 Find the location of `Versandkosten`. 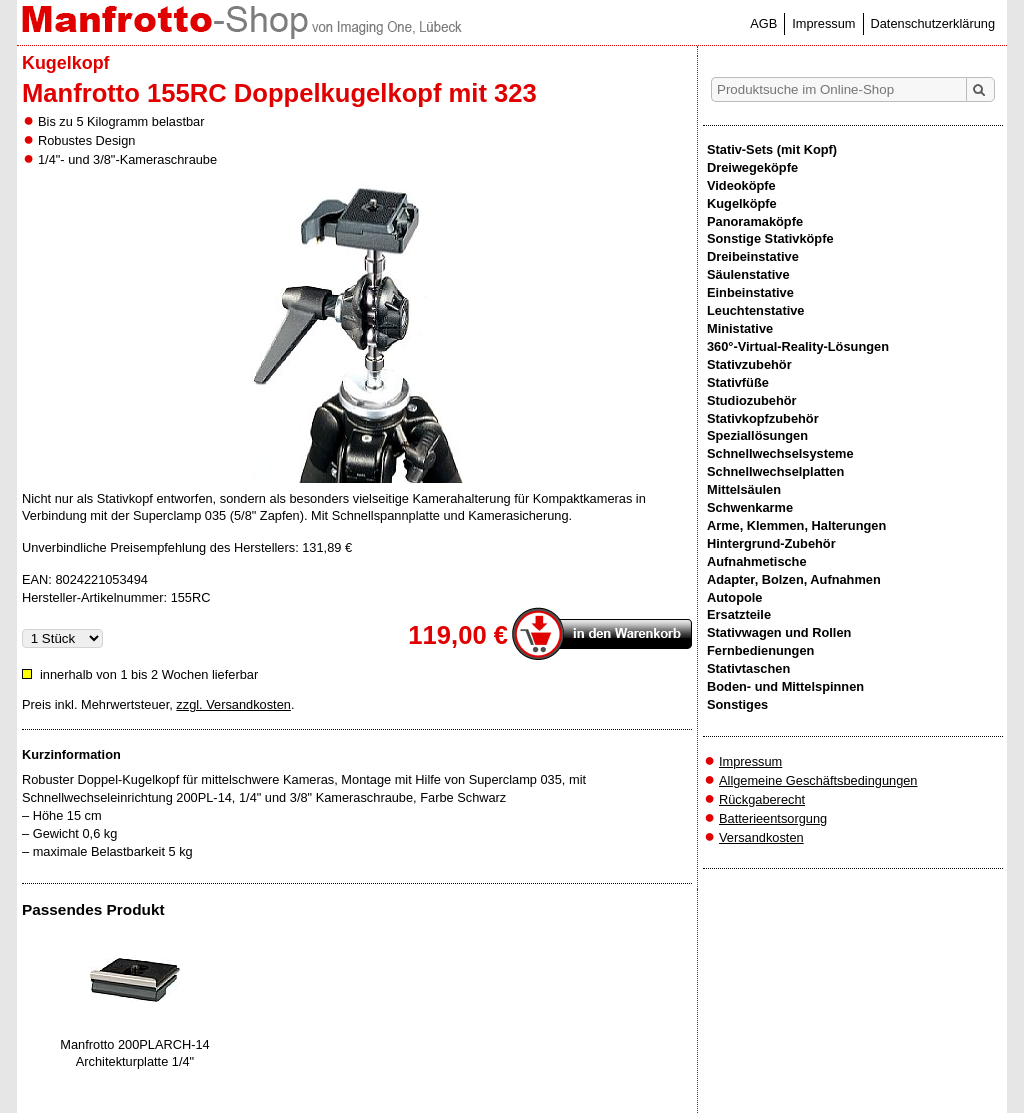

Versandkosten is located at coordinates (761, 837).